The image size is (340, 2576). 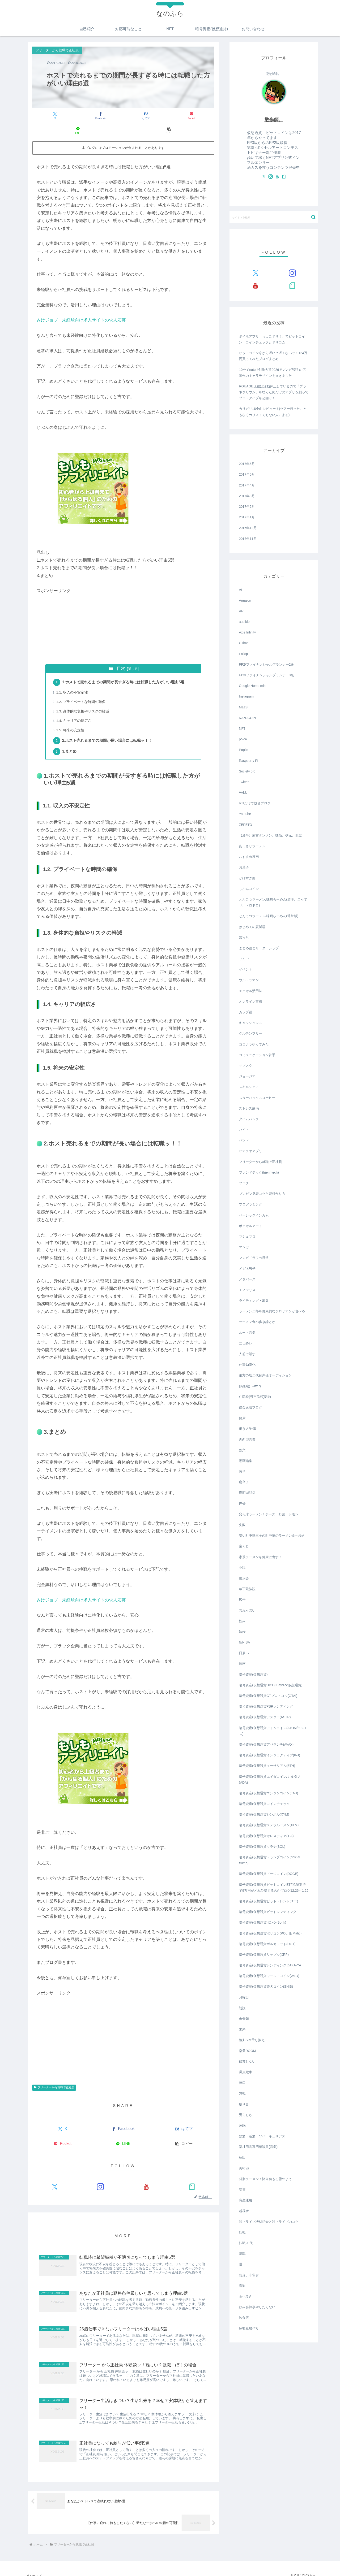 What do you see at coordinates (272, 411) in the screenshot?
I see `カリガリ18全曲レビュー！(ツアー行ったこともなくガリストでもない人による)` at bounding box center [272, 411].